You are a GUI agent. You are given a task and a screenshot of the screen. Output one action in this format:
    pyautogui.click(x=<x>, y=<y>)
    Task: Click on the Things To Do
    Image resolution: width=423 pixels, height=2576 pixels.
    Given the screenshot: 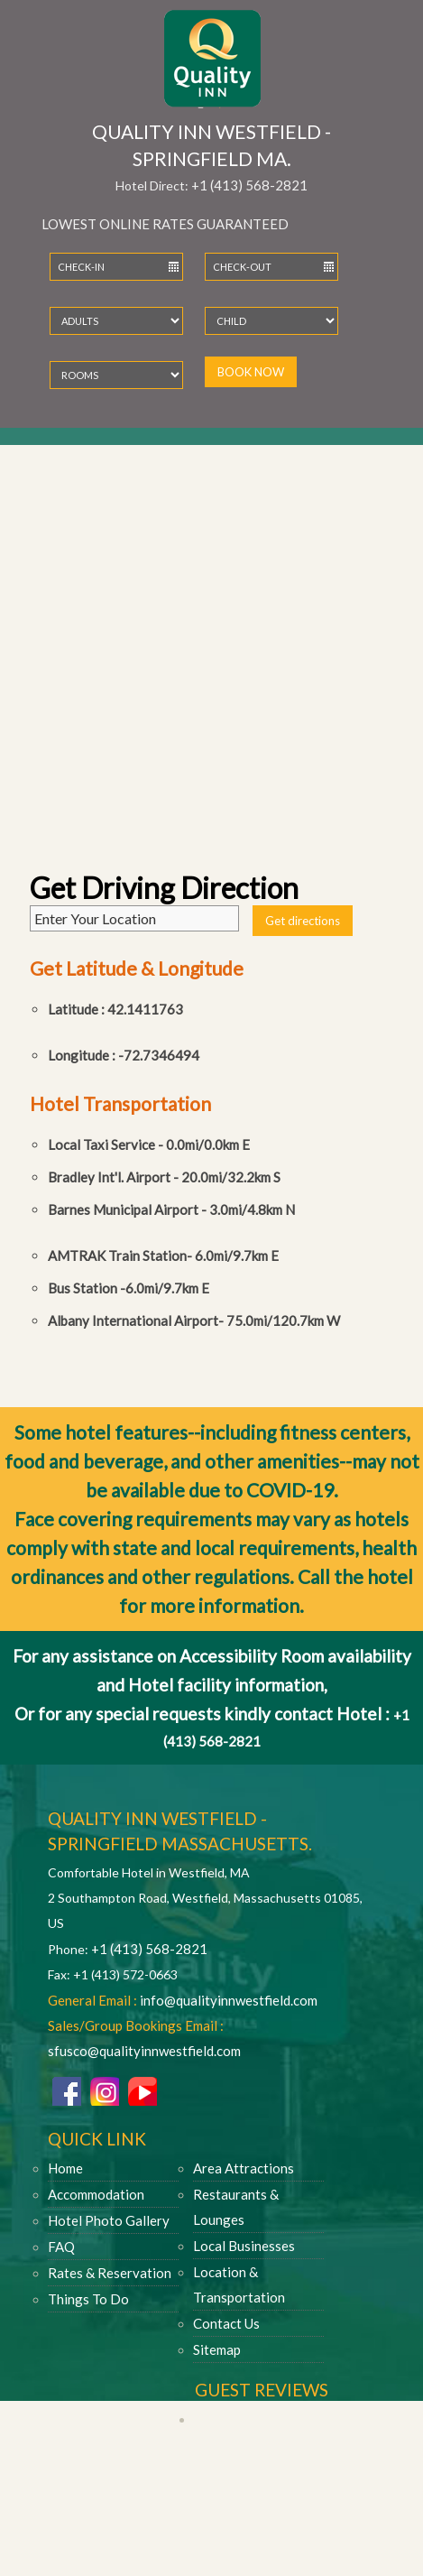 What is the action you would take?
    pyautogui.click(x=88, y=2299)
    